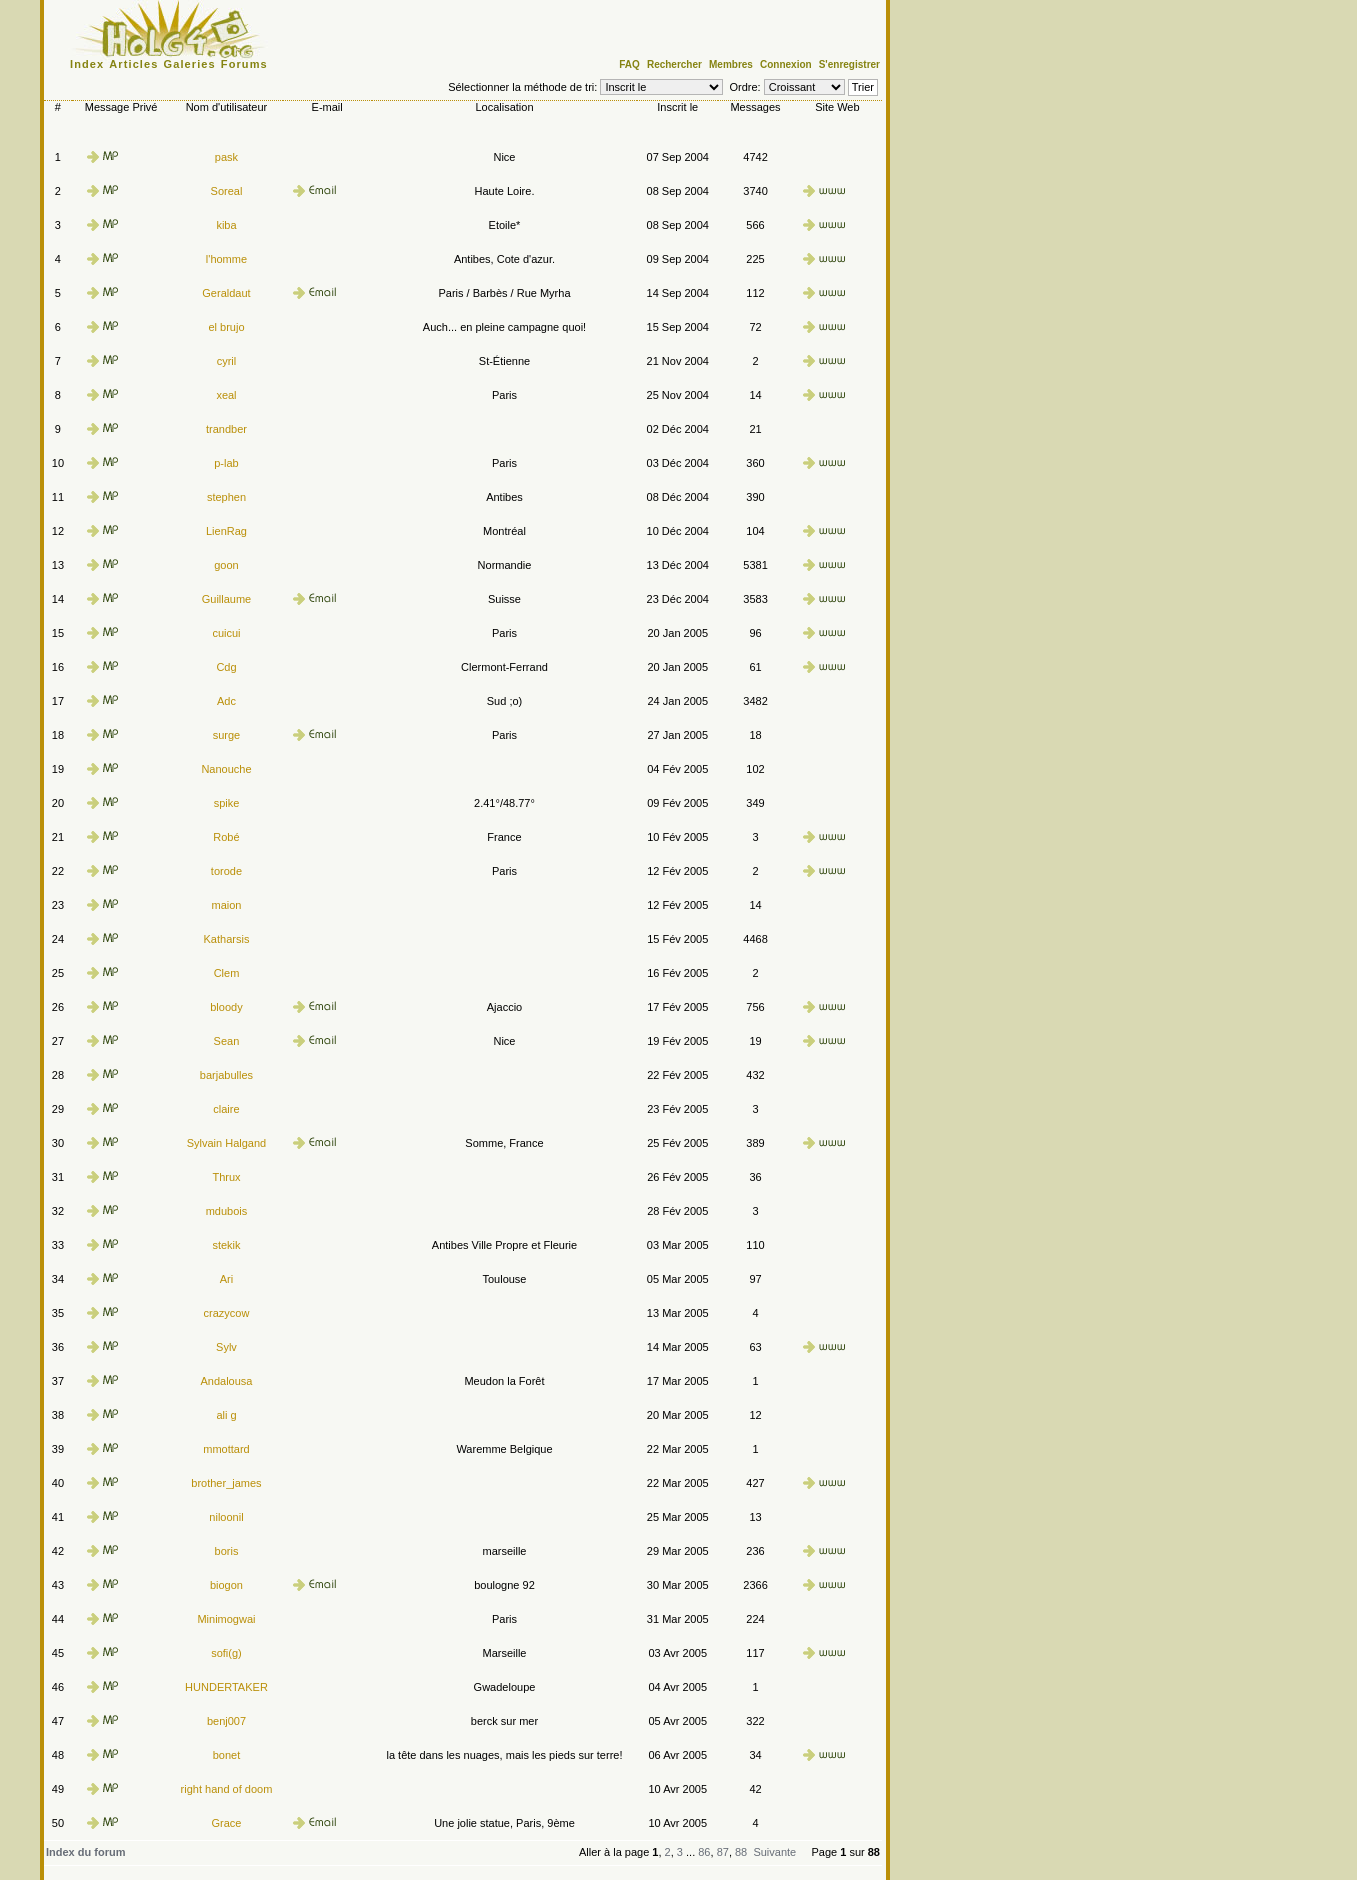 This screenshot has width=1357, height=1880. Describe the element at coordinates (226, 429) in the screenshot. I see `trandber` at that location.